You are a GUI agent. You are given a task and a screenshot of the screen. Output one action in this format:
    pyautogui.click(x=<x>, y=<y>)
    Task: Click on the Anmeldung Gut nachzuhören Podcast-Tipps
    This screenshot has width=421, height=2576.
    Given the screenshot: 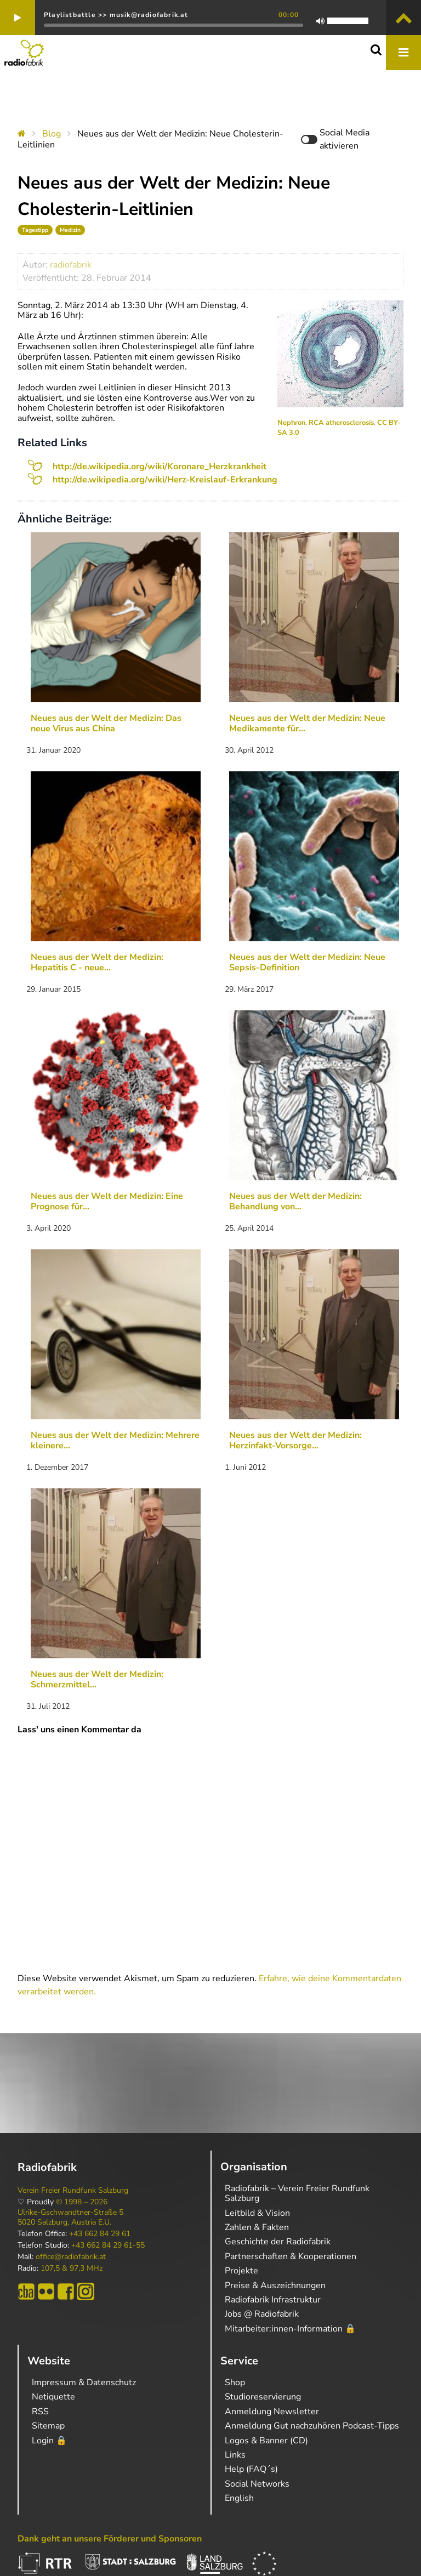 What is the action you would take?
    pyautogui.click(x=312, y=2426)
    